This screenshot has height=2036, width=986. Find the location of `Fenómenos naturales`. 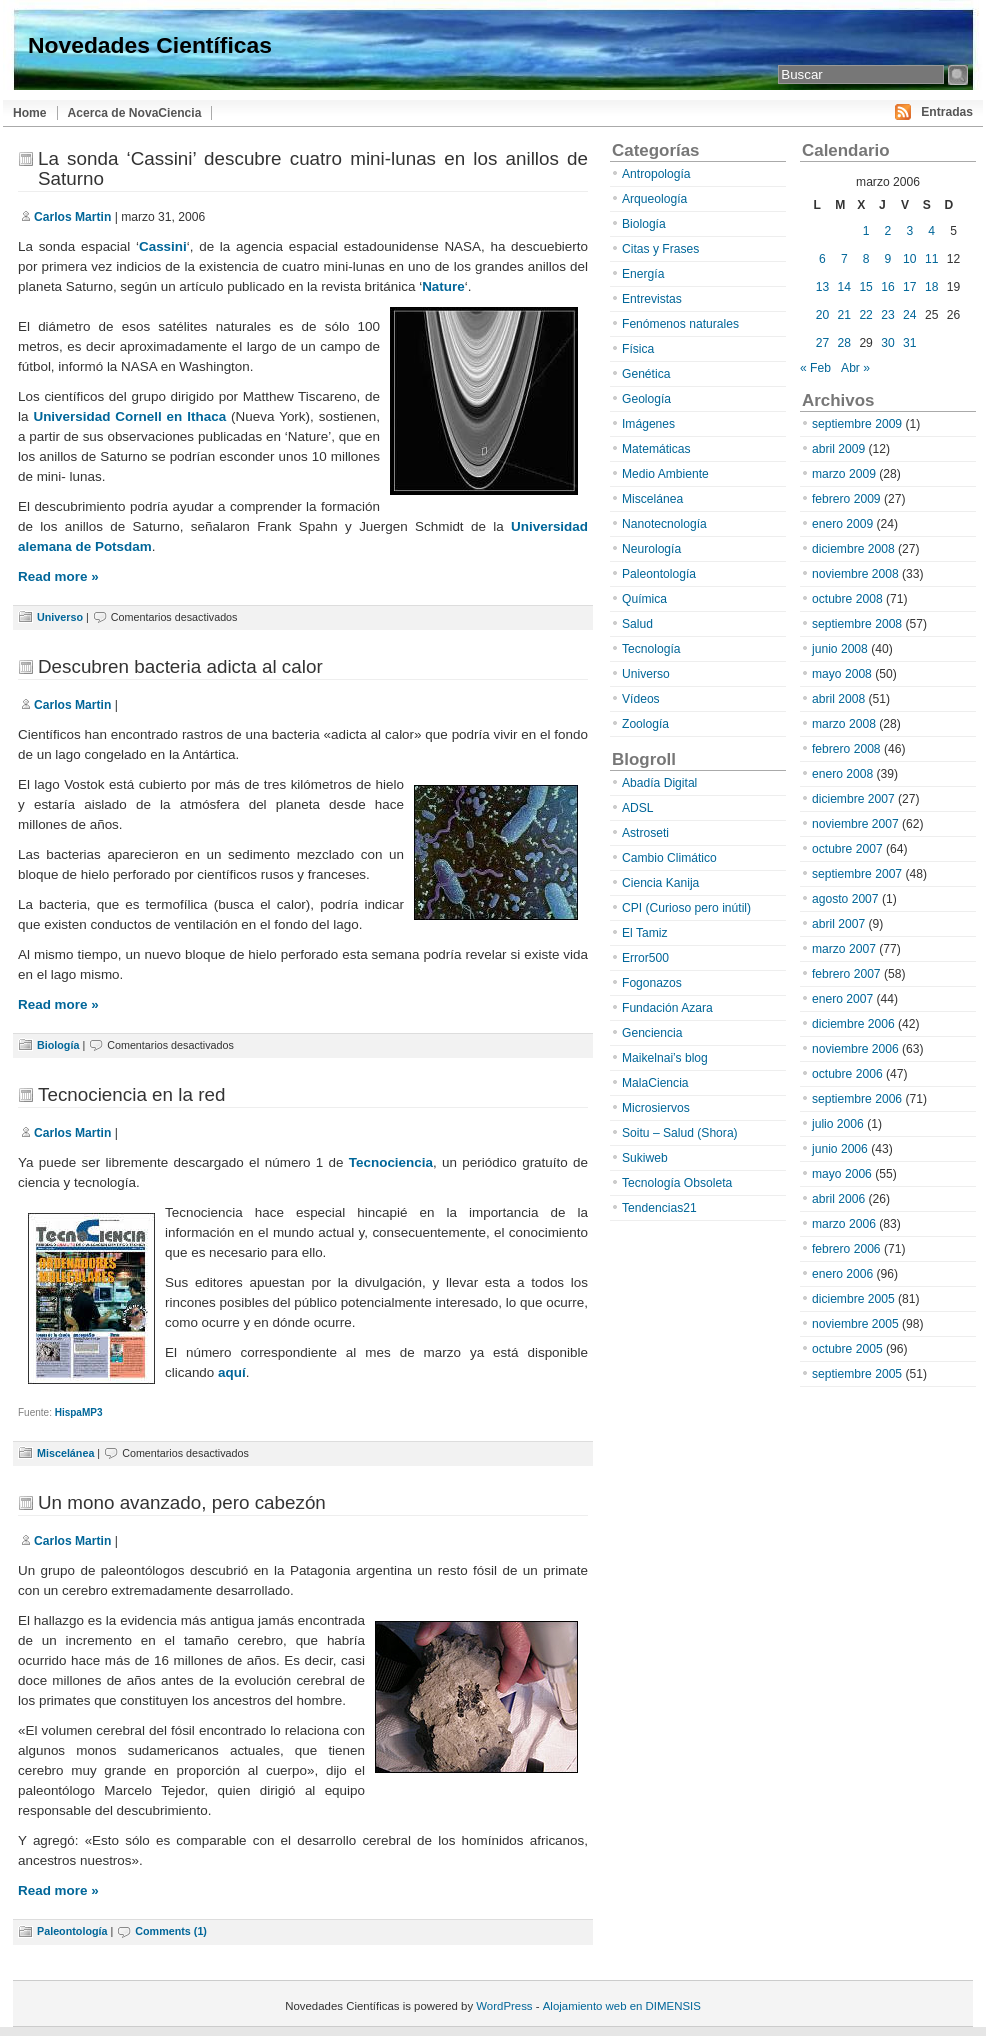

Fenómenos naturales is located at coordinates (680, 324).